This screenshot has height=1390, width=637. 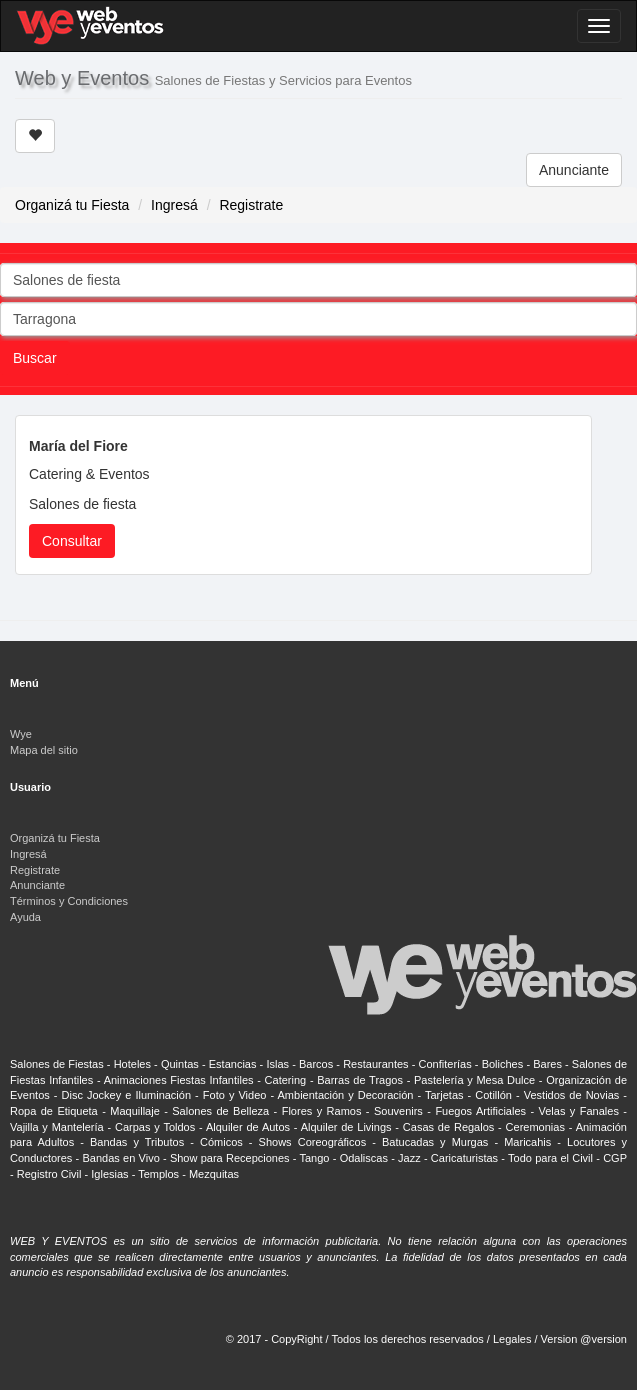 I want to click on Ingresá, so click(x=174, y=205).